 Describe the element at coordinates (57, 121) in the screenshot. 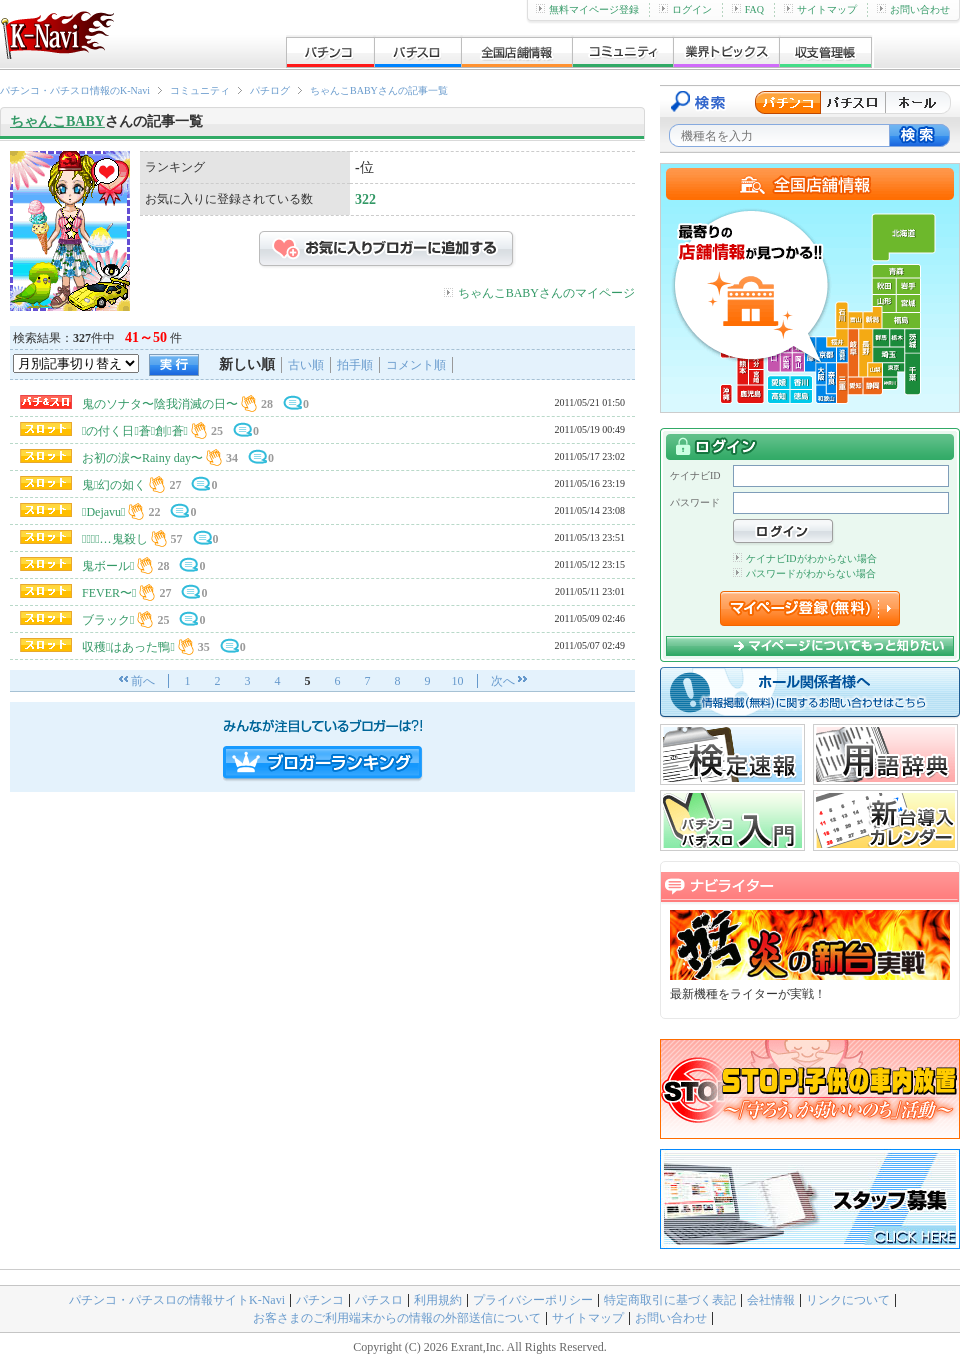

I see `ちゃんこBABY` at that location.